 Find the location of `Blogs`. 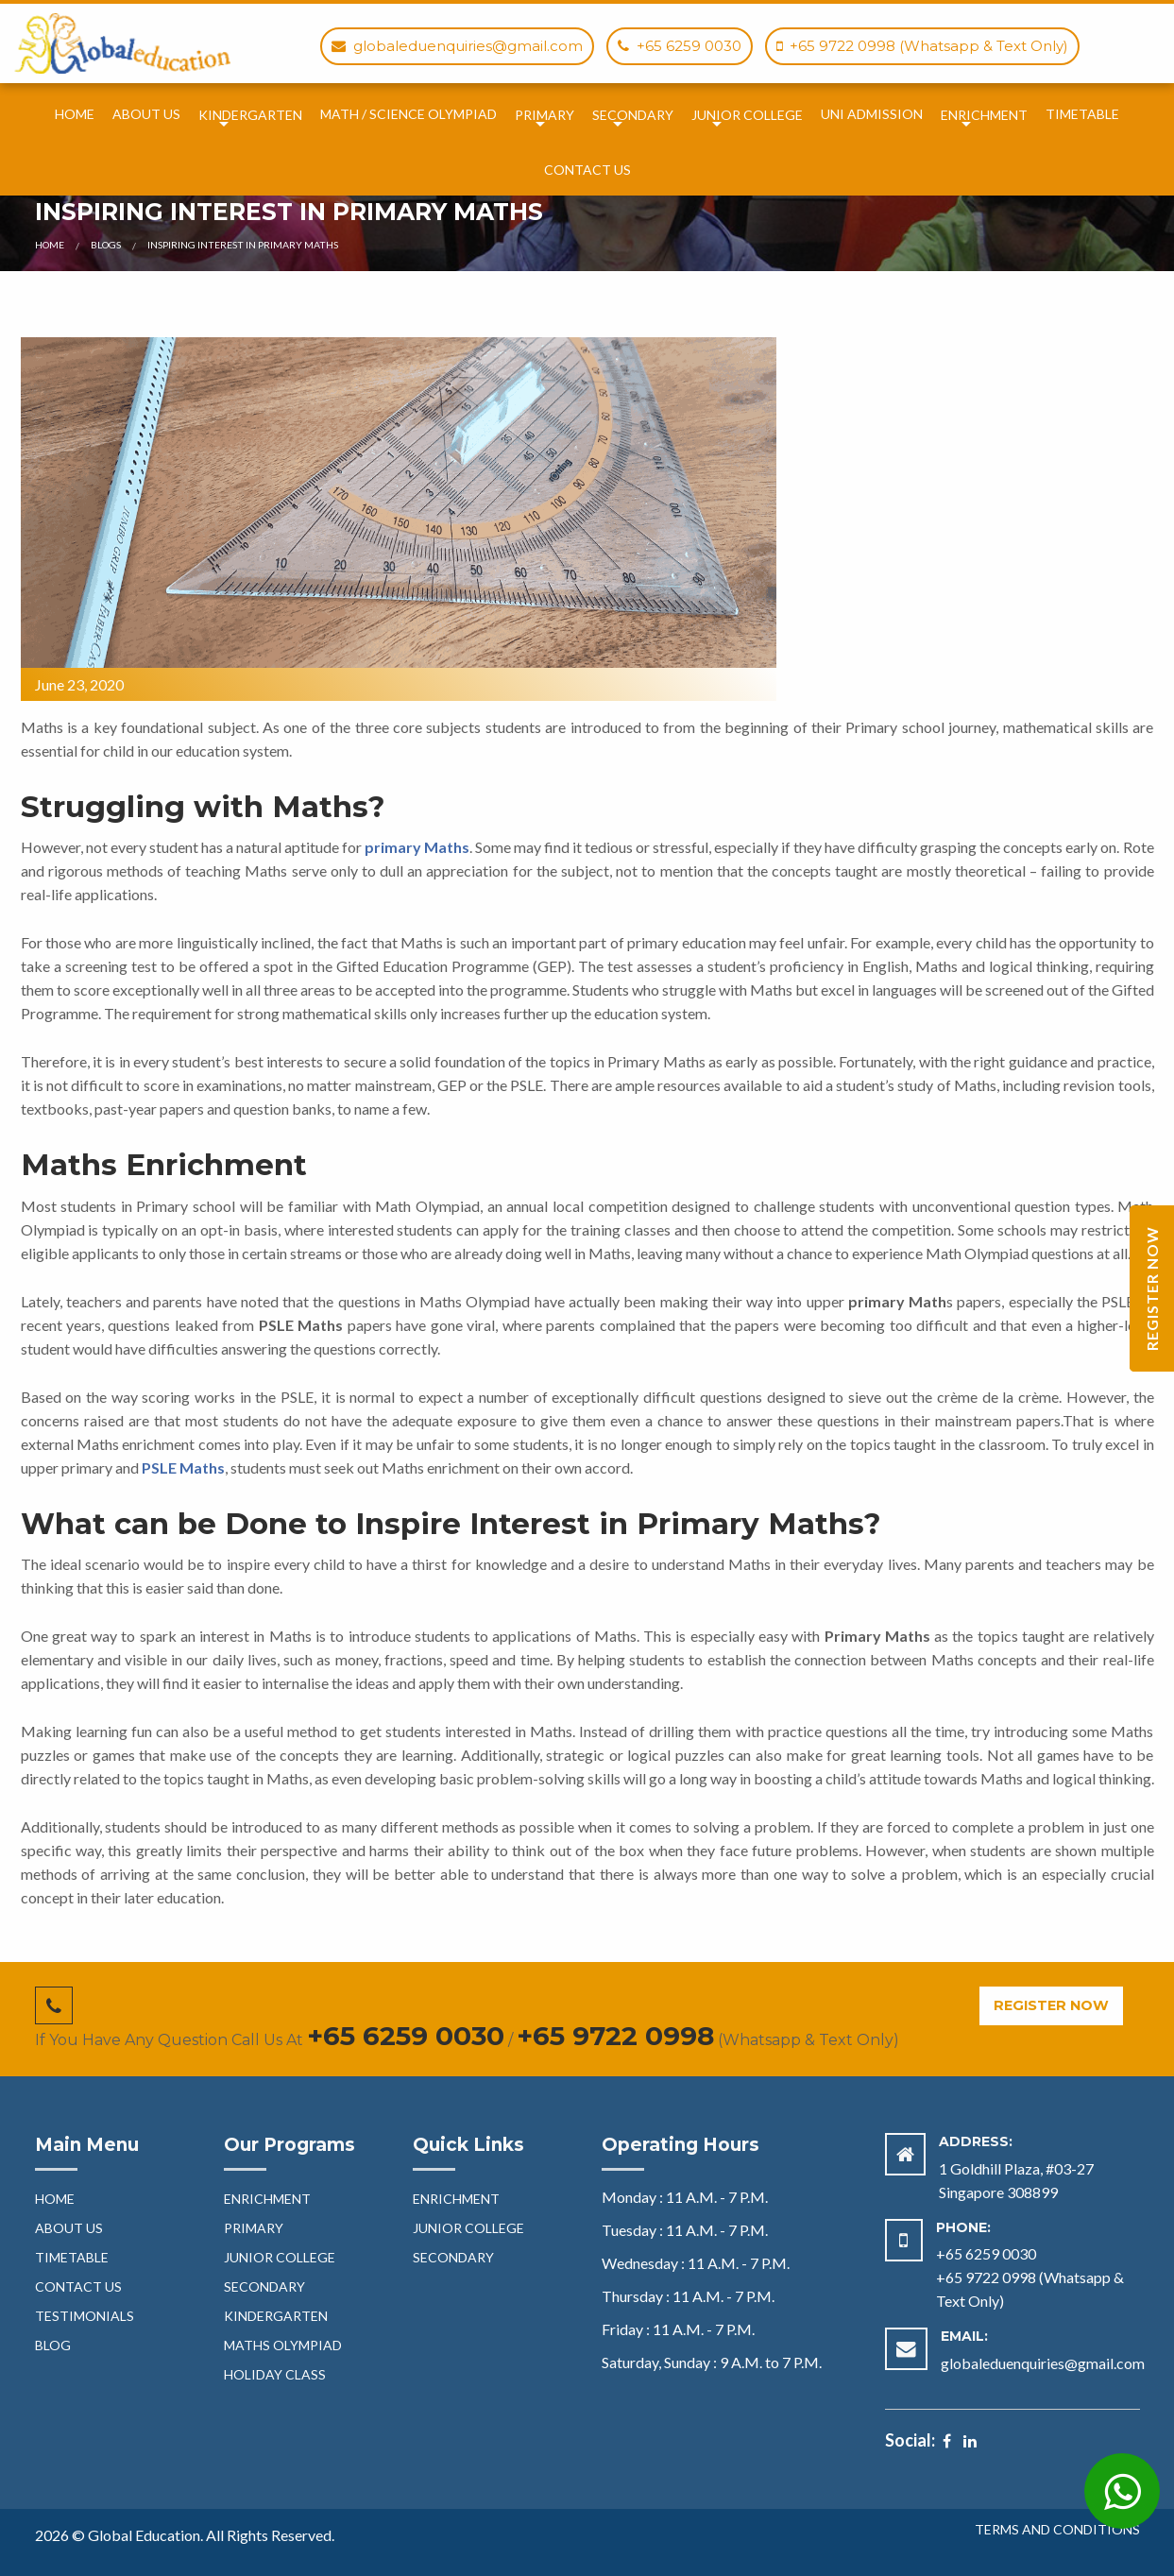

Blogs is located at coordinates (106, 244).